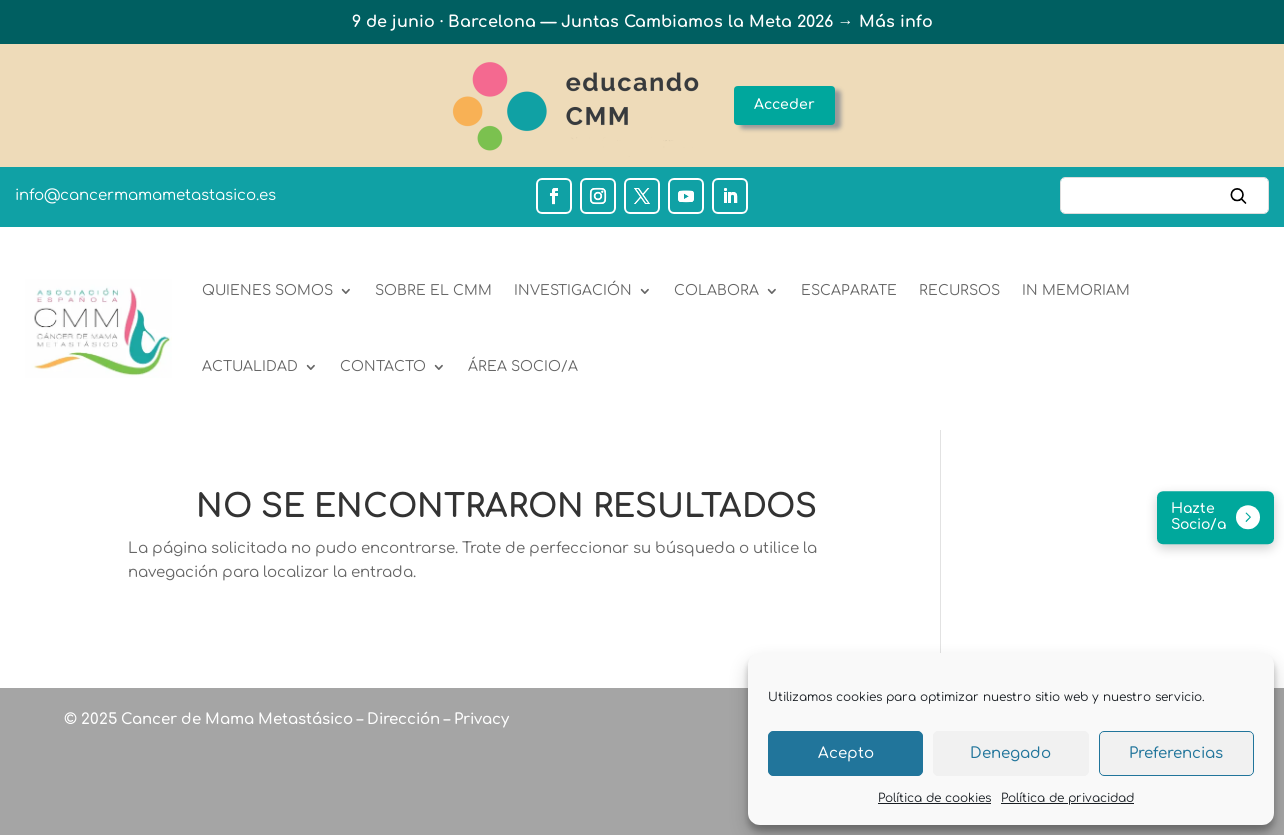 Image resolution: width=1284 pixels, height=835 pixels. Describe the element at coordinates (1176, 753) in the screenshot. I see `Preferencias` at that location.